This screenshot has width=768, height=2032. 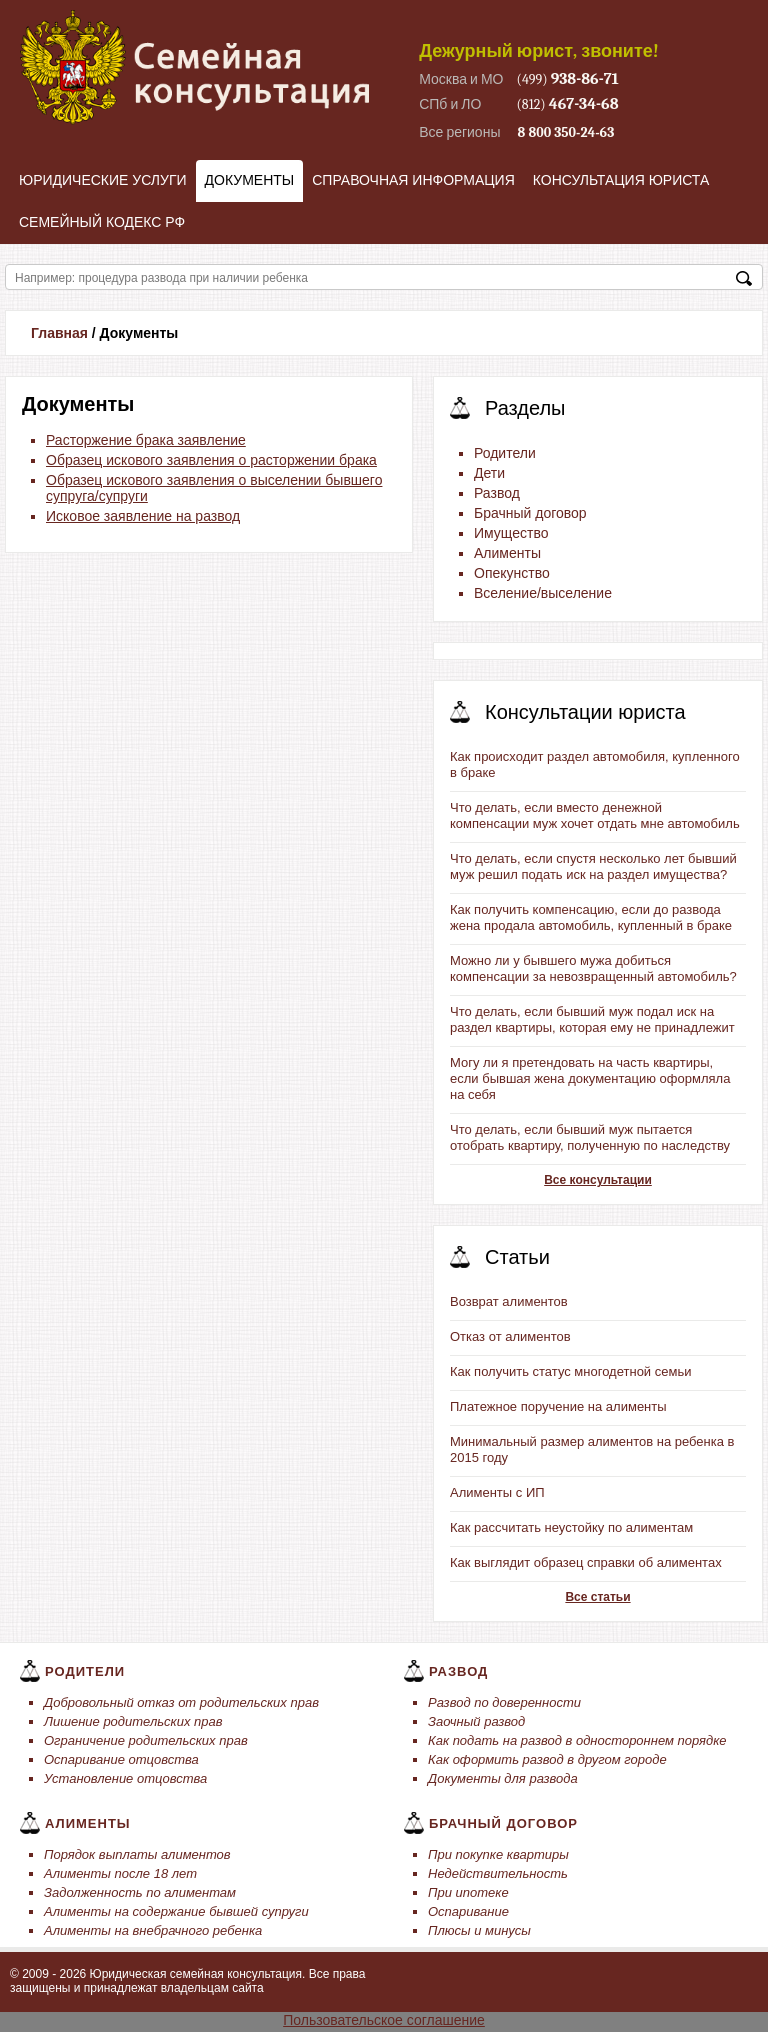 What do you see at coordinates (497, 1492) in the screenshot?
I see `Алименты с ИП` at bounding box center [497, 1492].